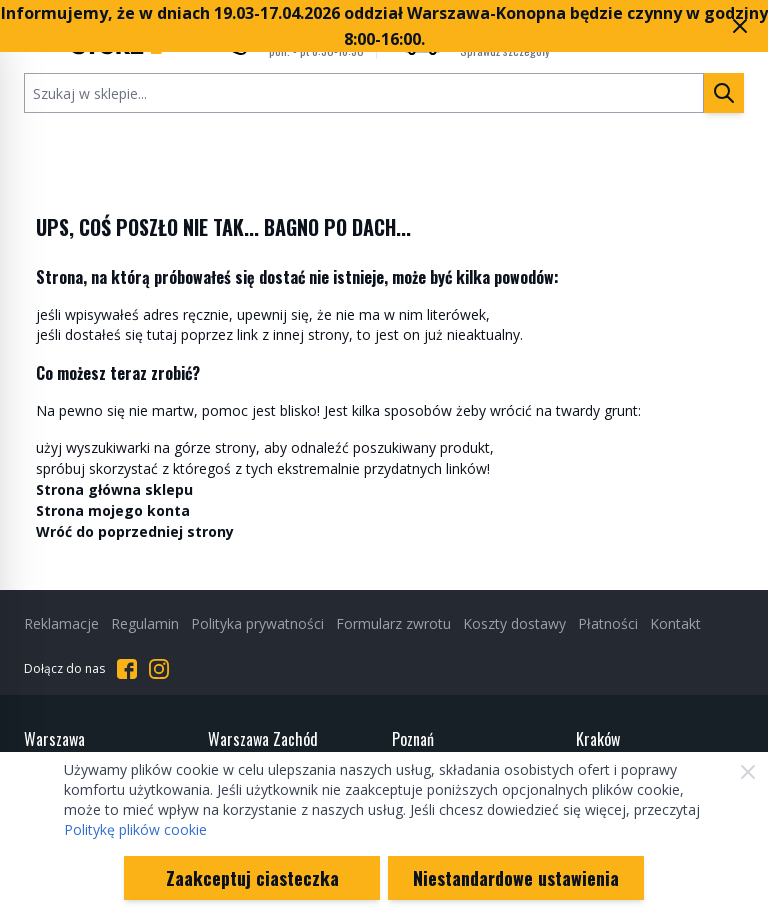 This screenshot has height=916, width=768. What do you see at coordinates (608, 623) in the screenshot?
I see `Płatności` at bounding box center [608, 623].